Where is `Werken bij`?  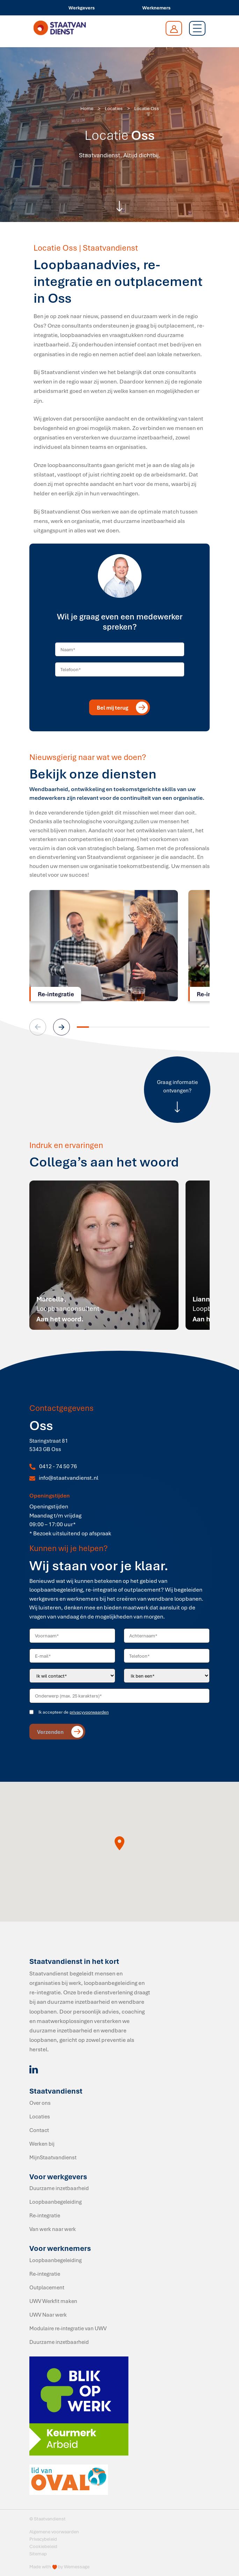 Werken bij is located at coordinates (42, 2143).